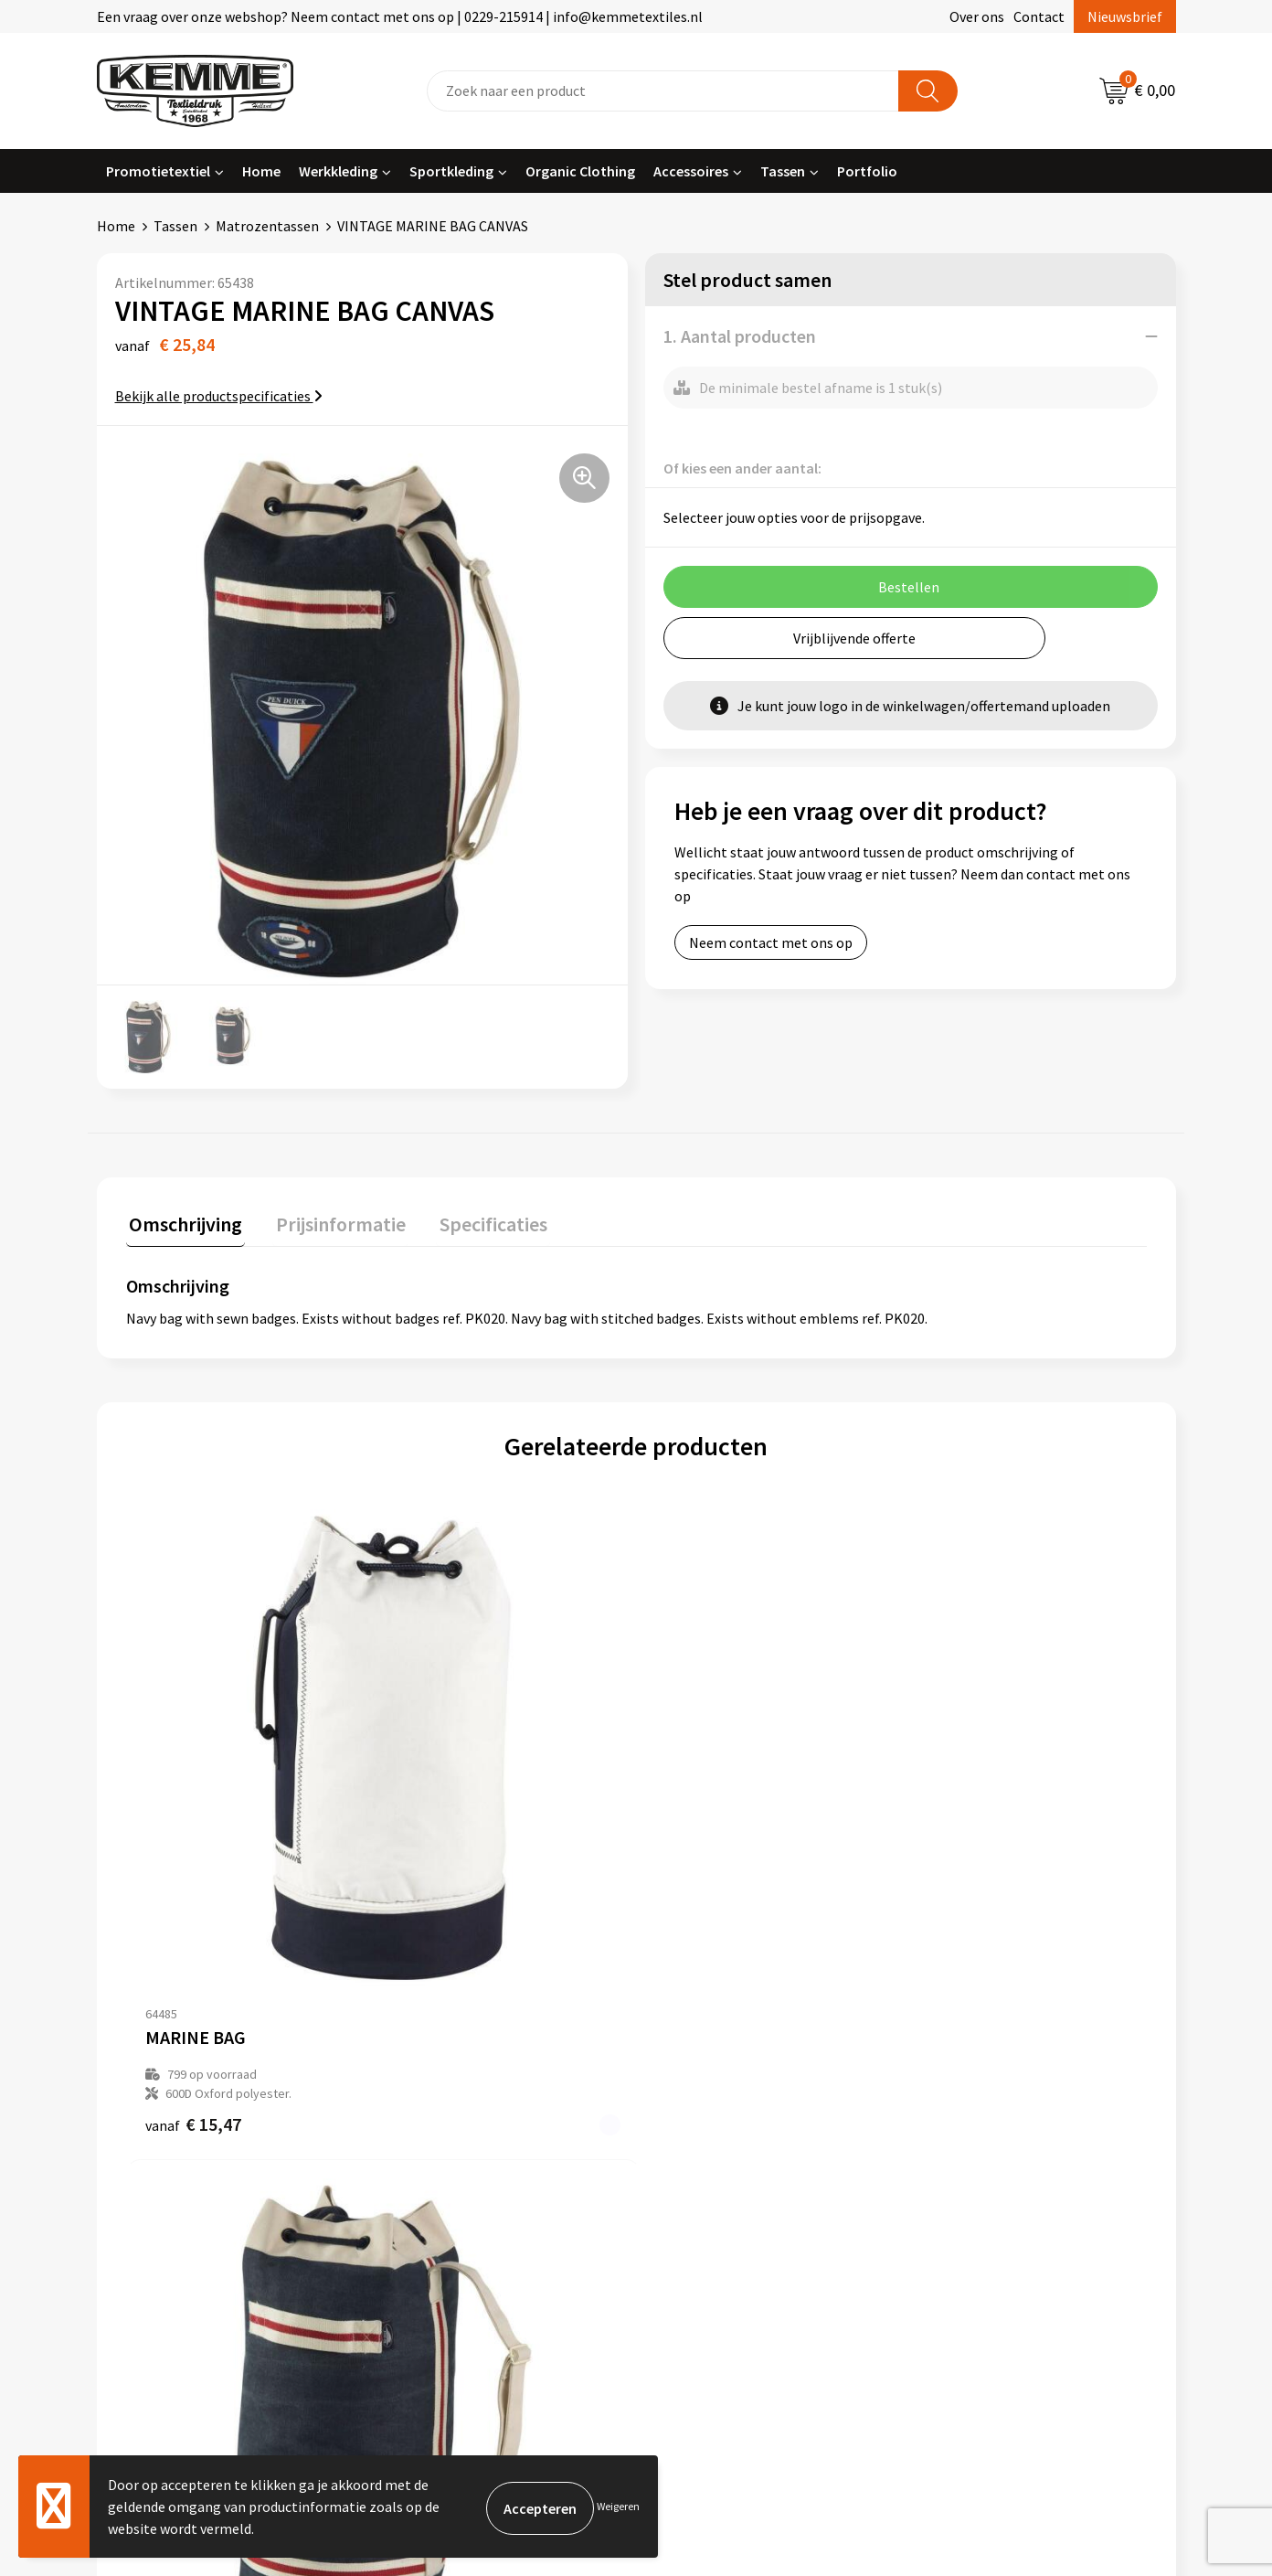 Image resolution: width=1272 pixels, height=2576 pixels. What do you see at coordinates (332, 1220) in the screenshot?
I see `Prijsinformatie [presentation]` at bounding box center [332, 1220].